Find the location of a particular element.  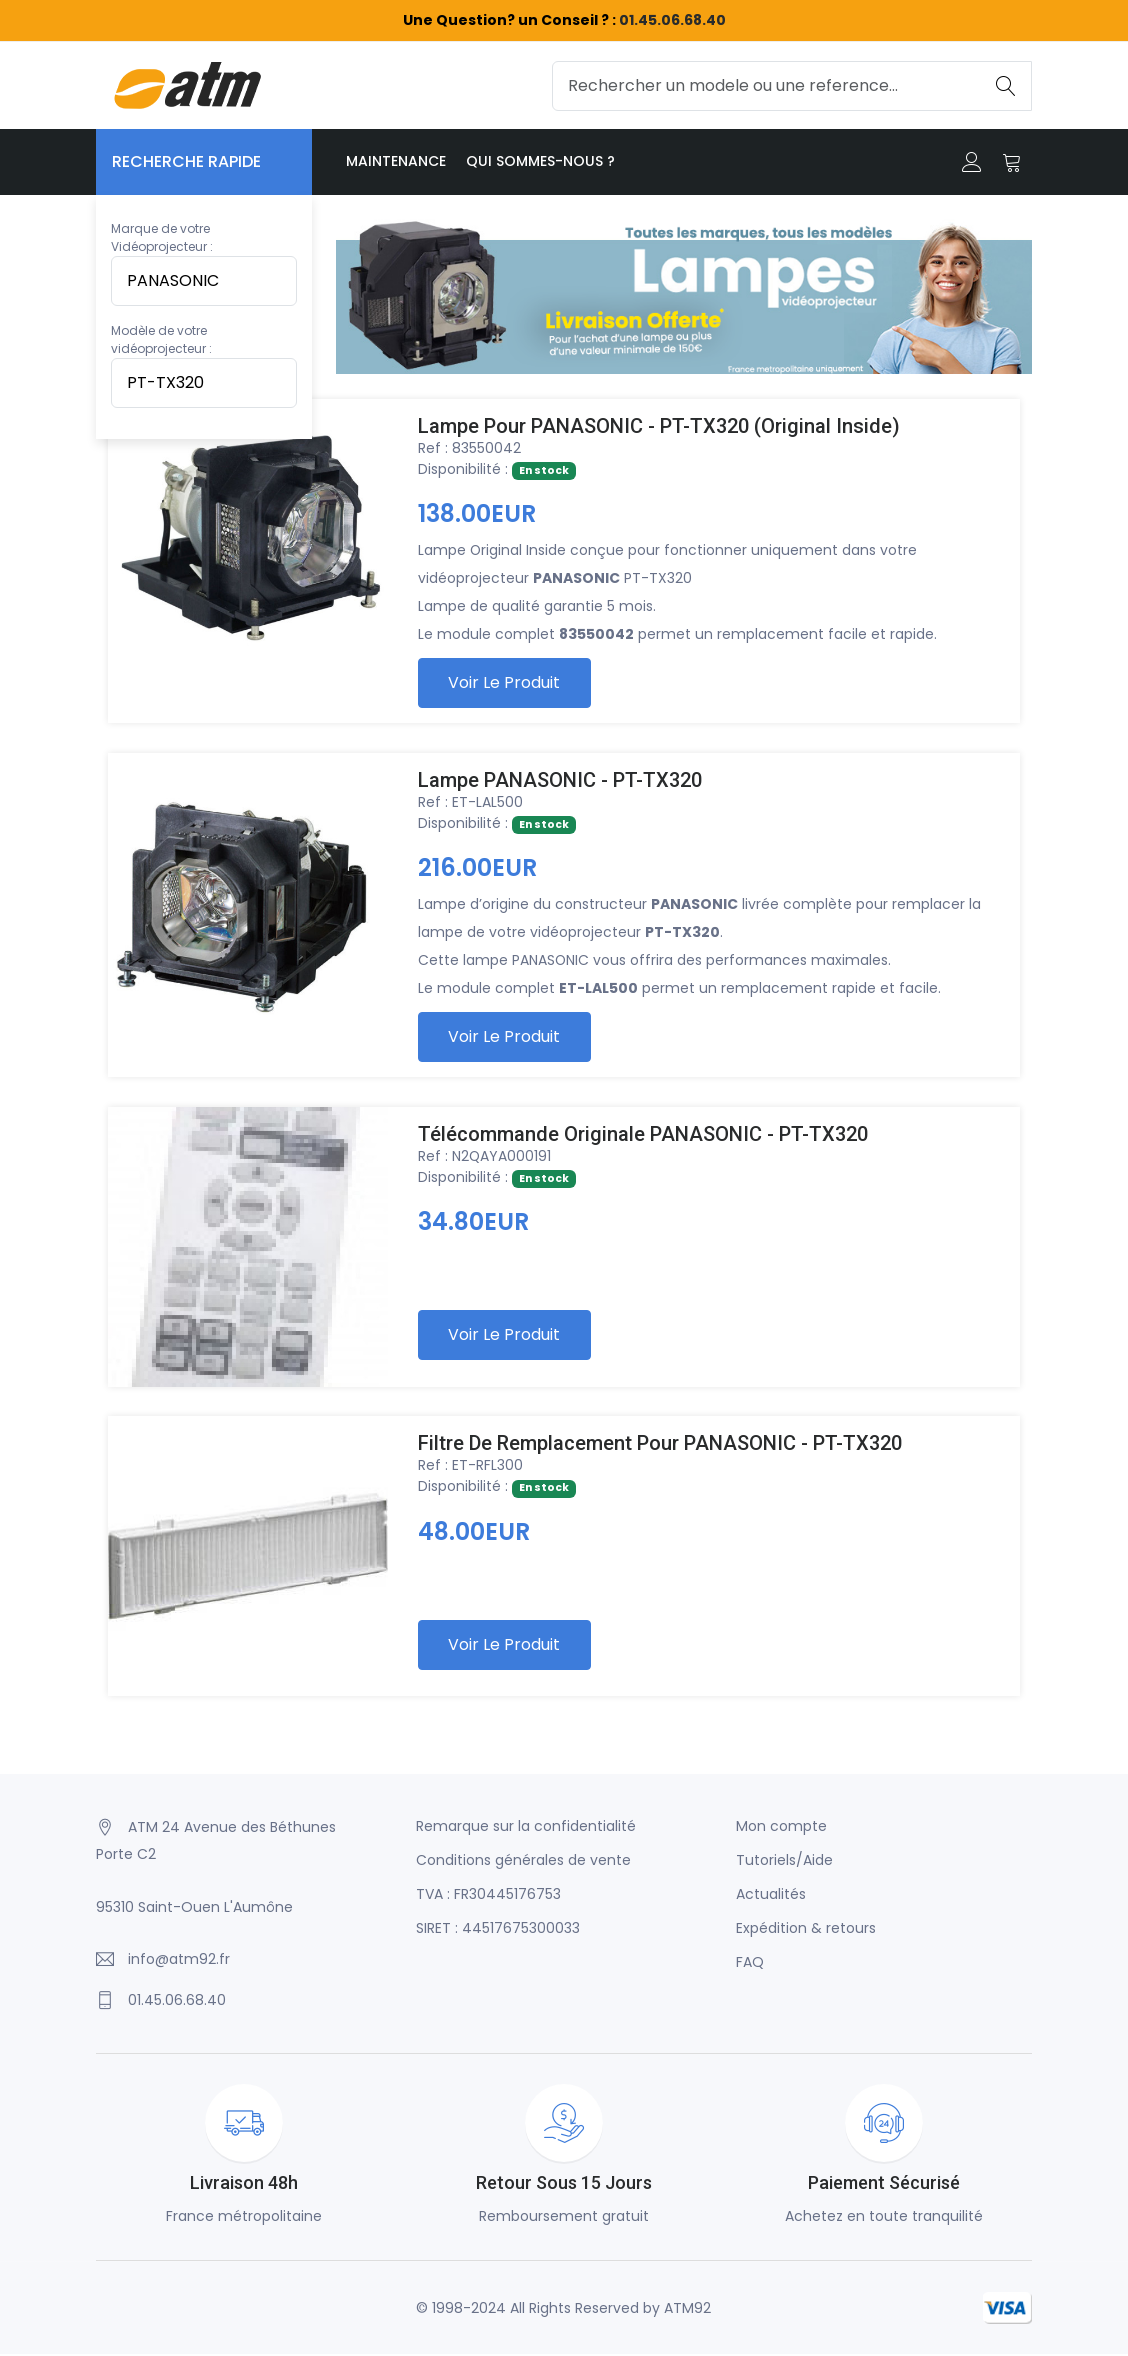

Remarque sur la confidentialité is located at coordinates (526, 1828).